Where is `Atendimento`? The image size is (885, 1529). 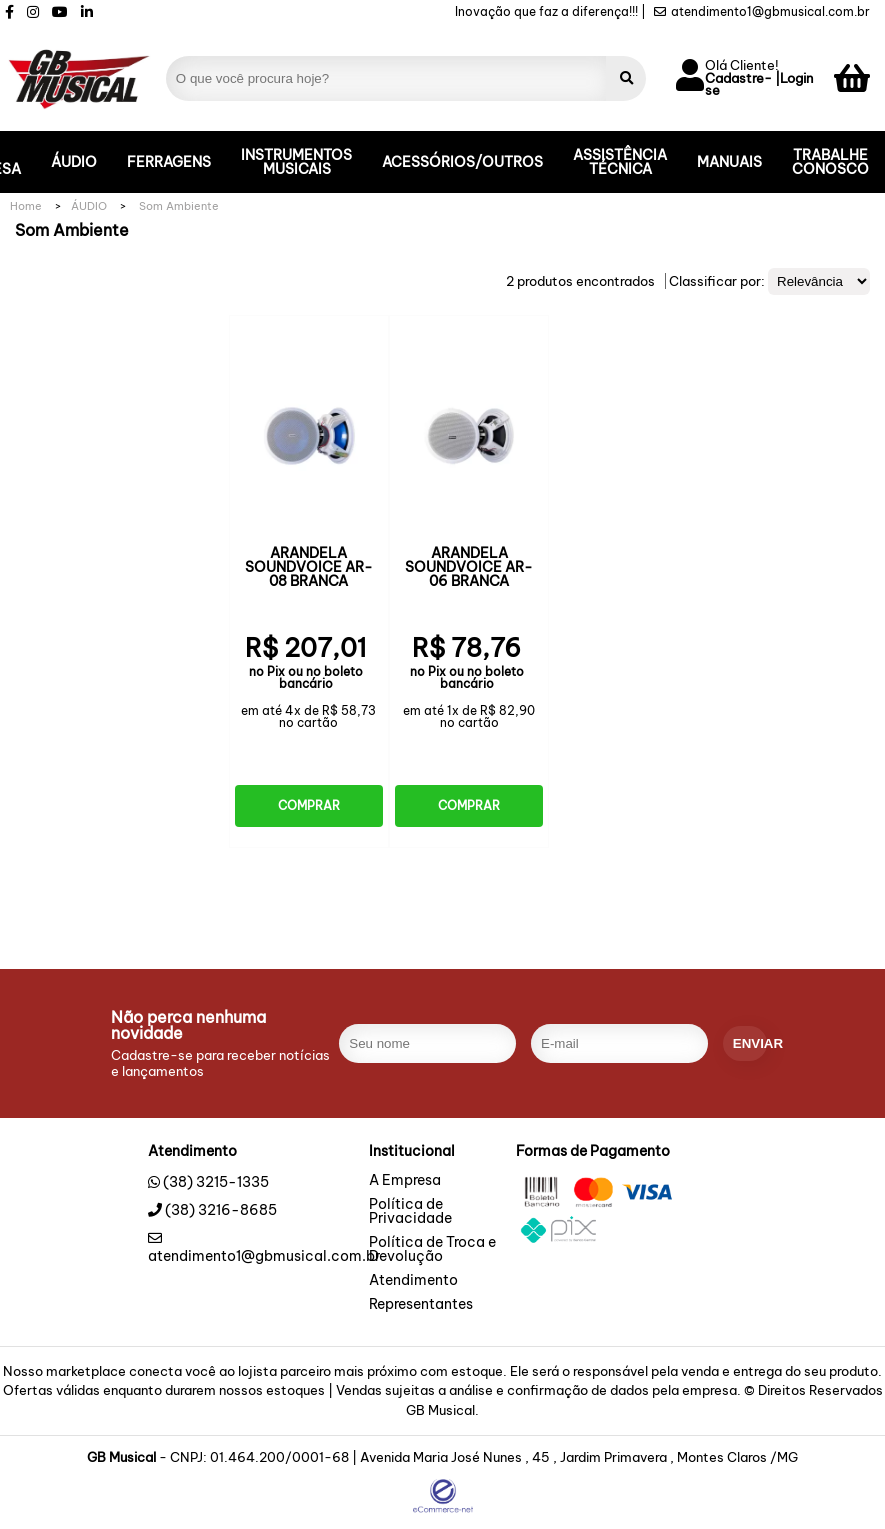
Atendimento is located at coordinates (413, 1281).